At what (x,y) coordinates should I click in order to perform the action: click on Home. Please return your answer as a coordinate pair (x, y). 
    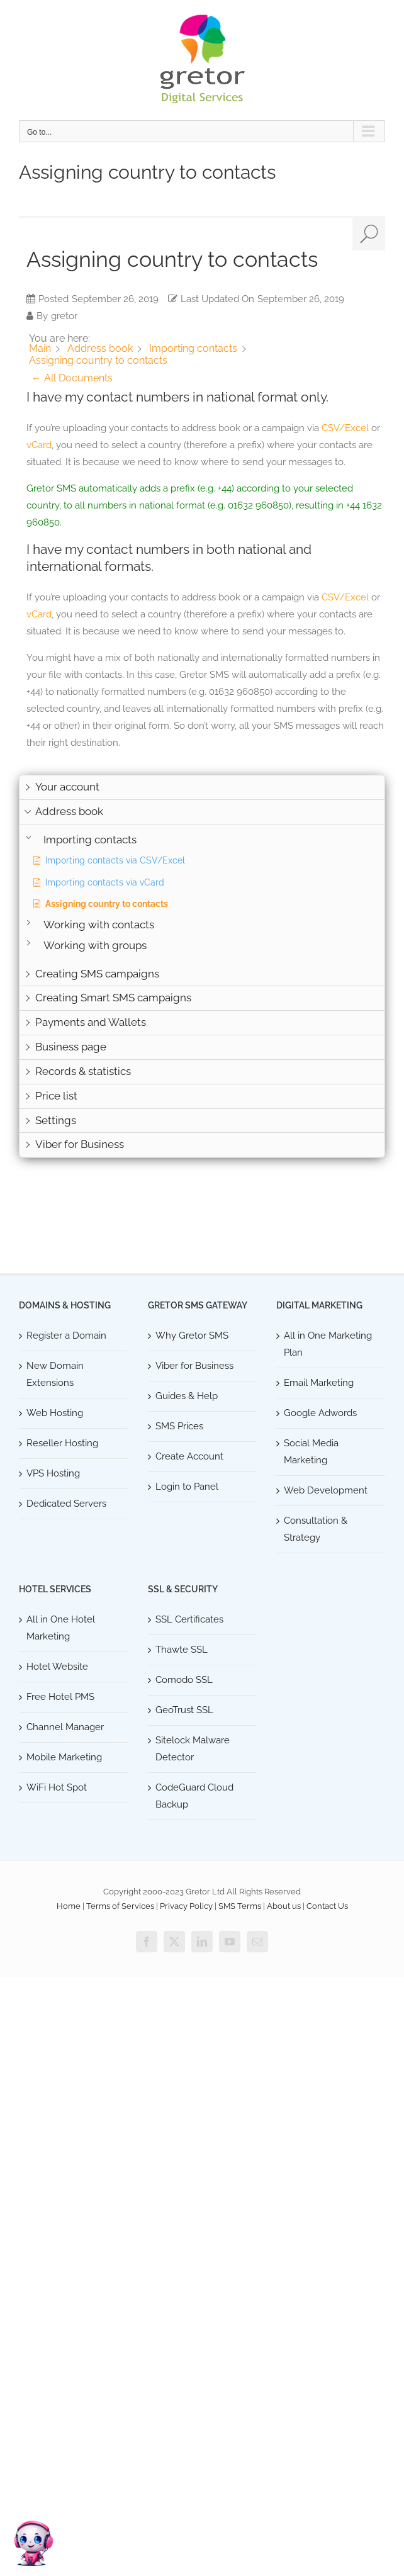
    Looking at the image, I should click on (69, 1906).